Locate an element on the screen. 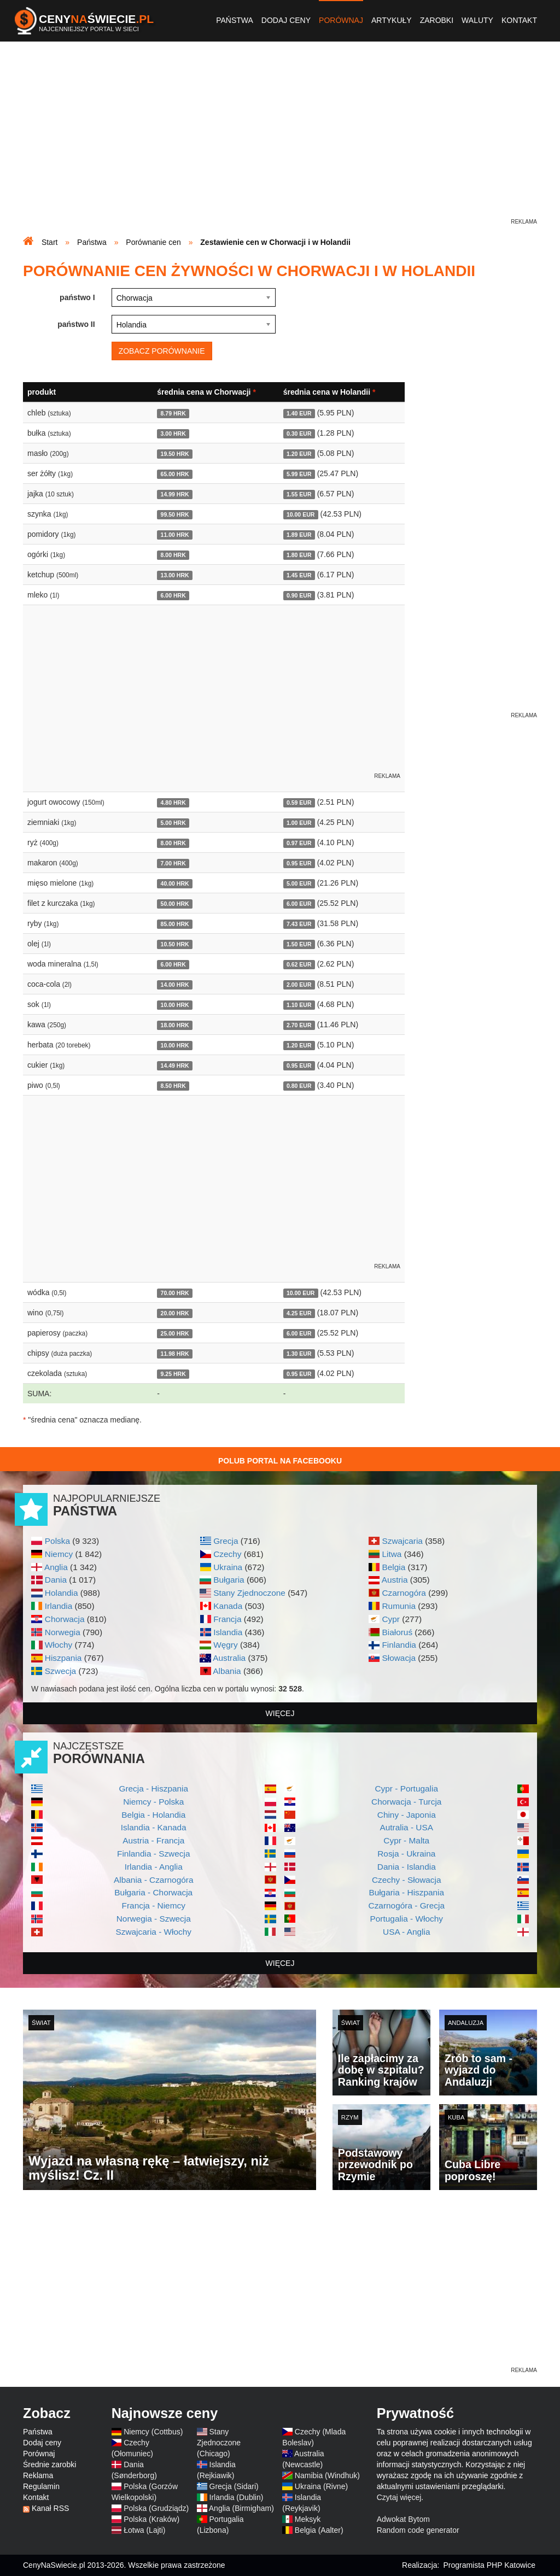 This screenshot has height=2576, width=560. Szwajcaria is located at coordinates (402, 1540).